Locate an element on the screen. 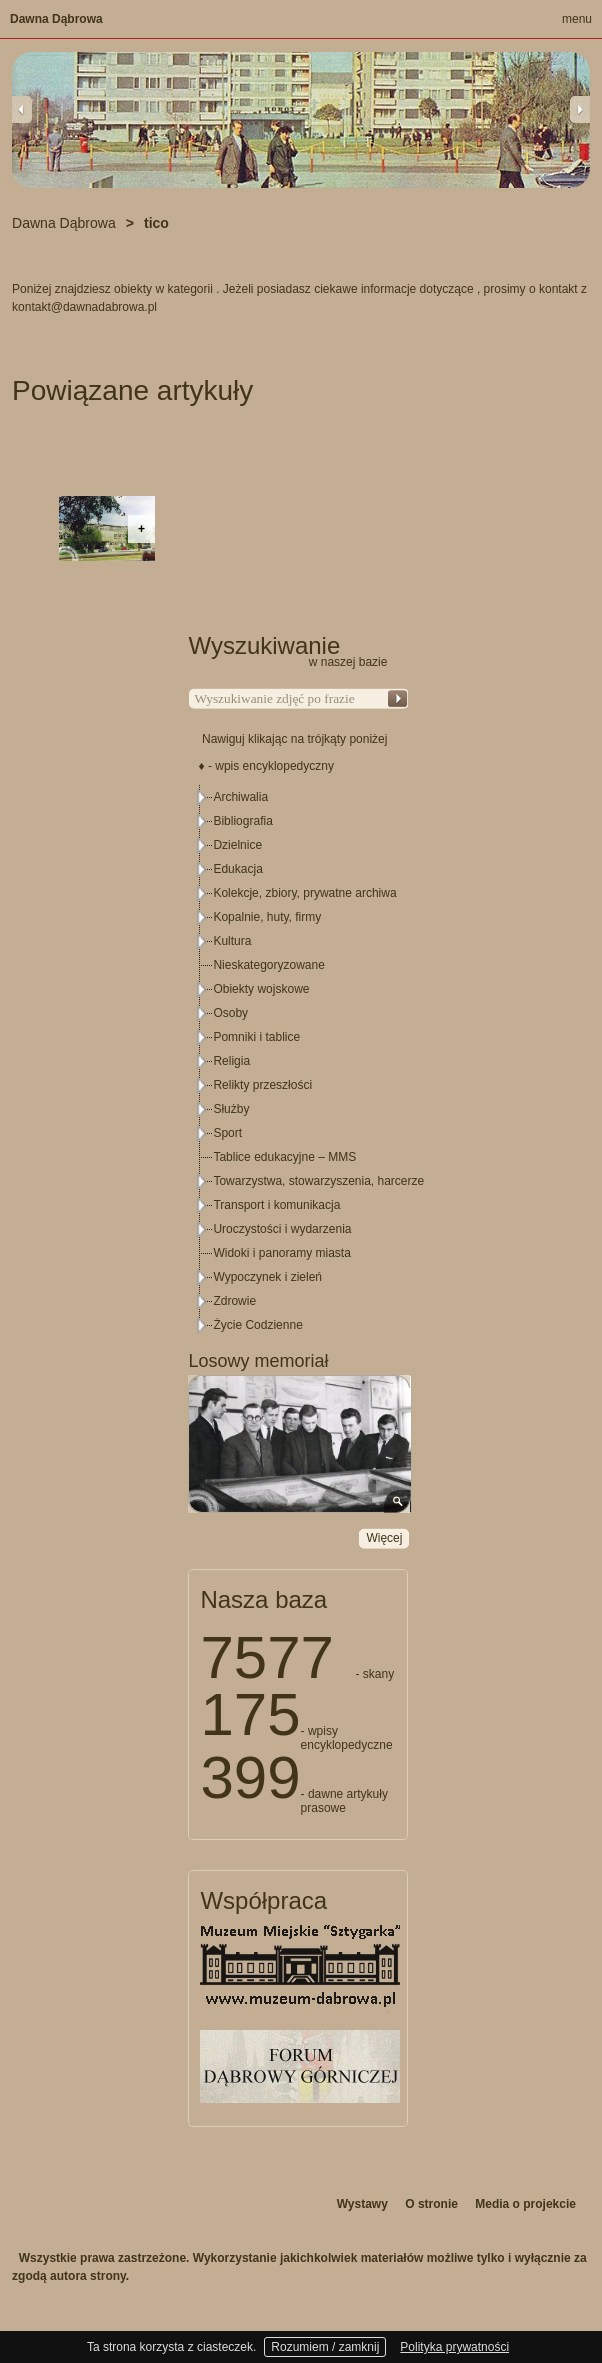 Image resolution: width=602 pixels, height=2363 pixels. Relikty przeszłości is located at coordinates (262, 1085).